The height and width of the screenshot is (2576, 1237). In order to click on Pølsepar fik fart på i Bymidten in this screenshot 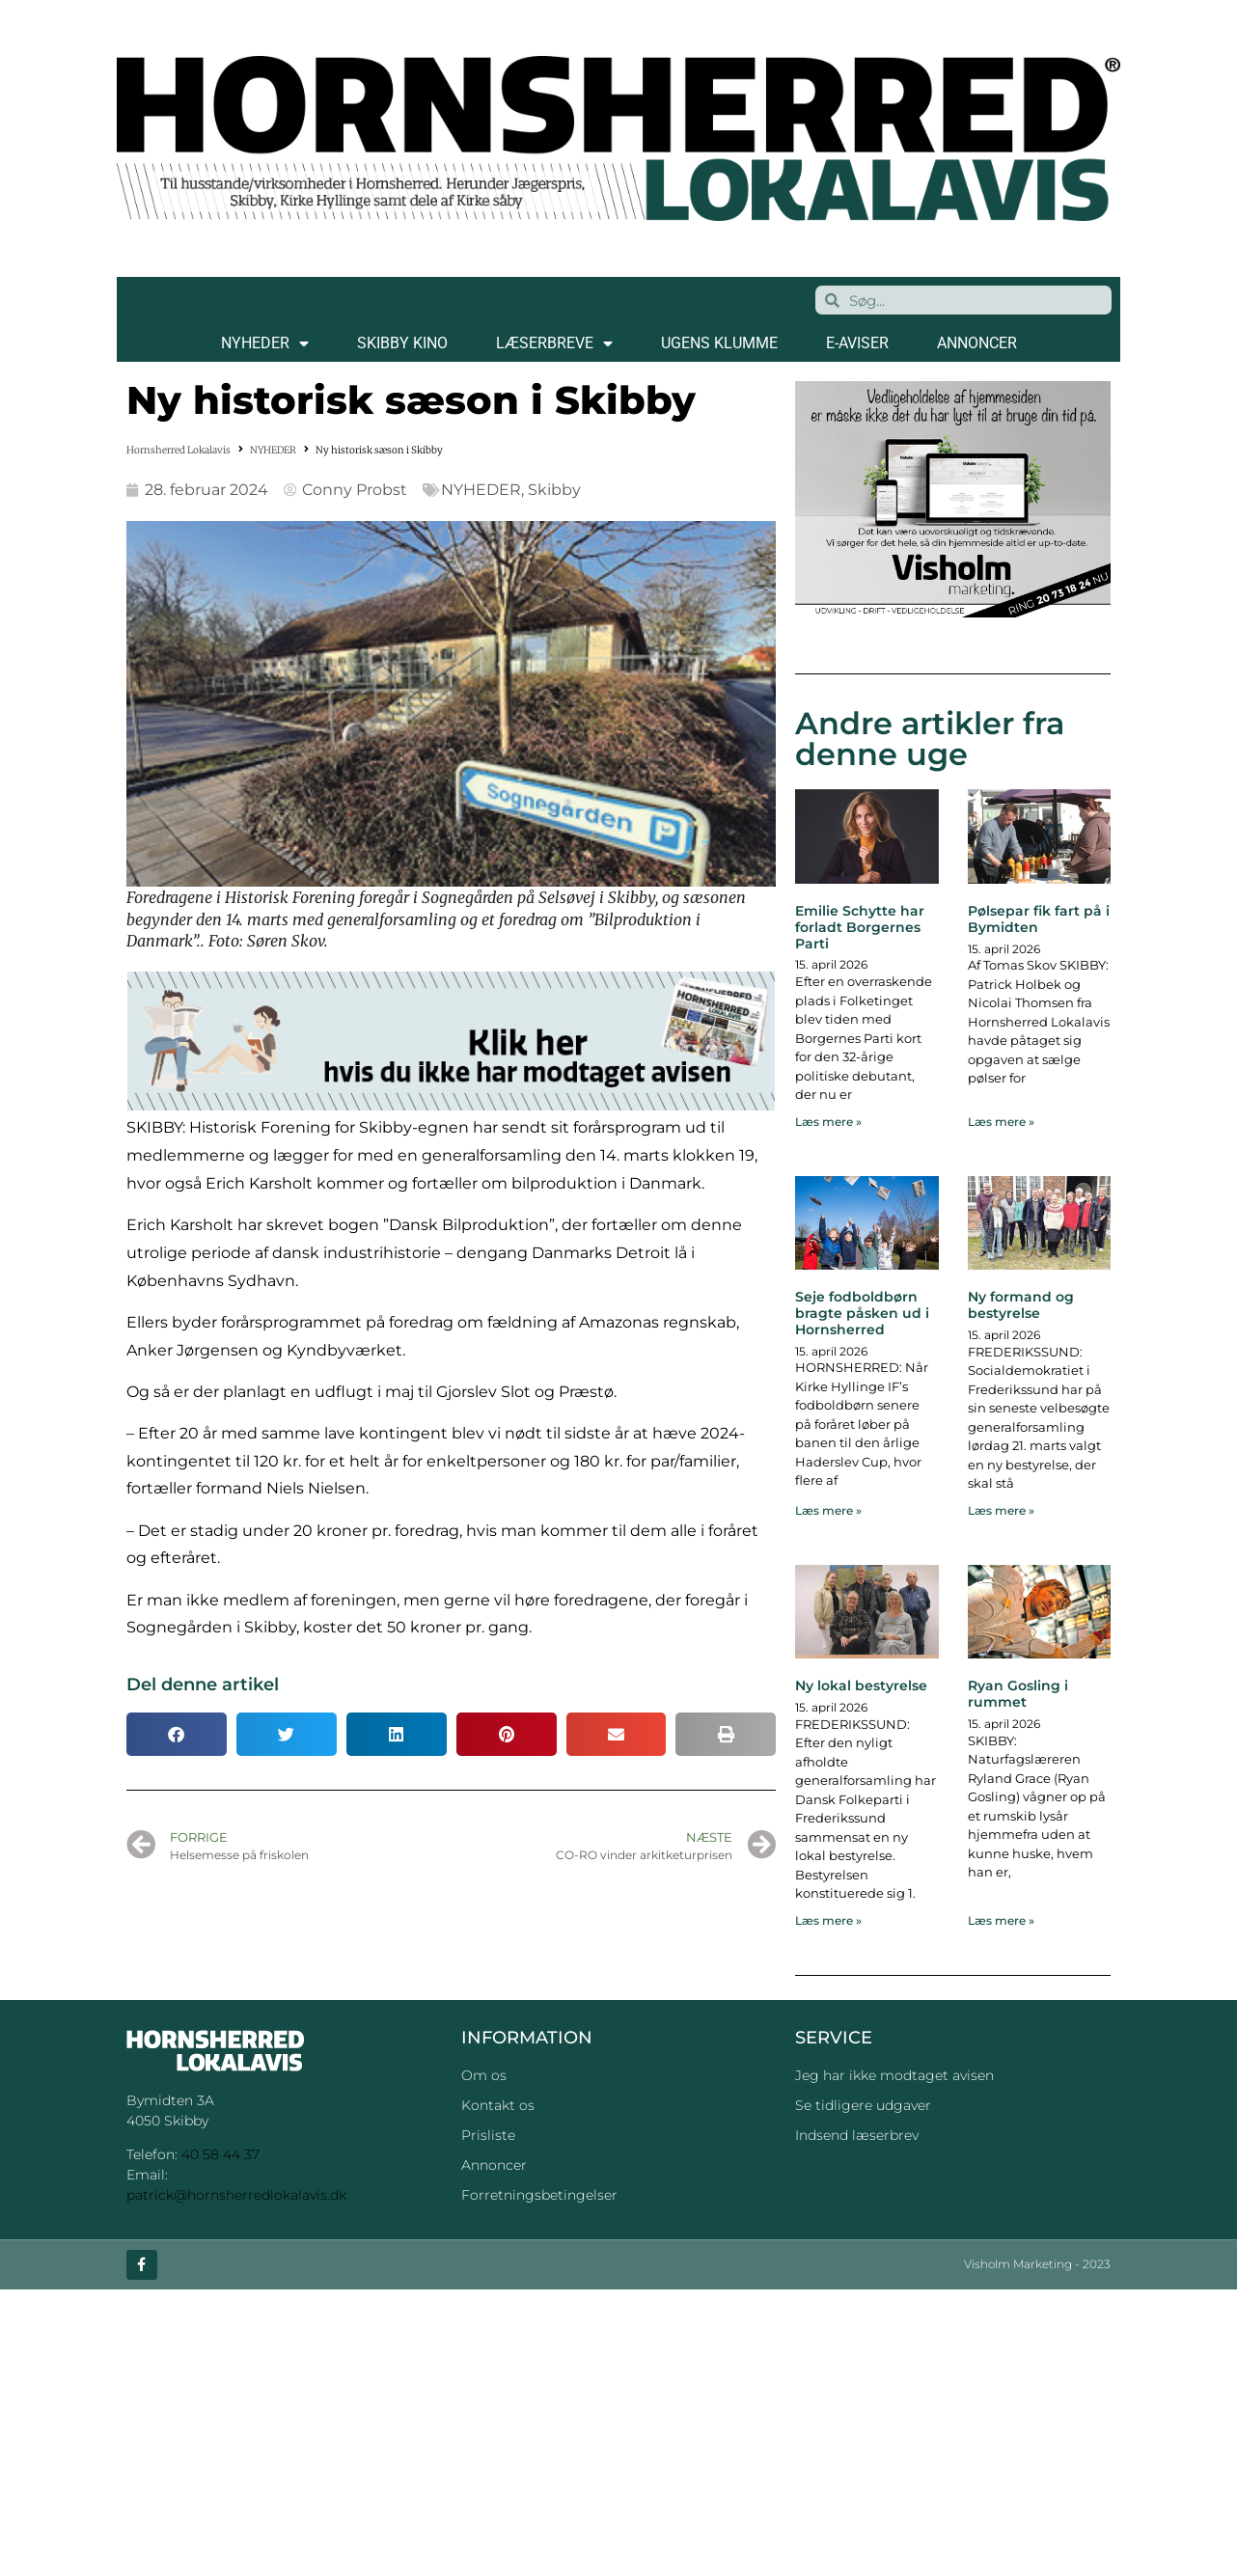, I will do `click(1039, 919)`.